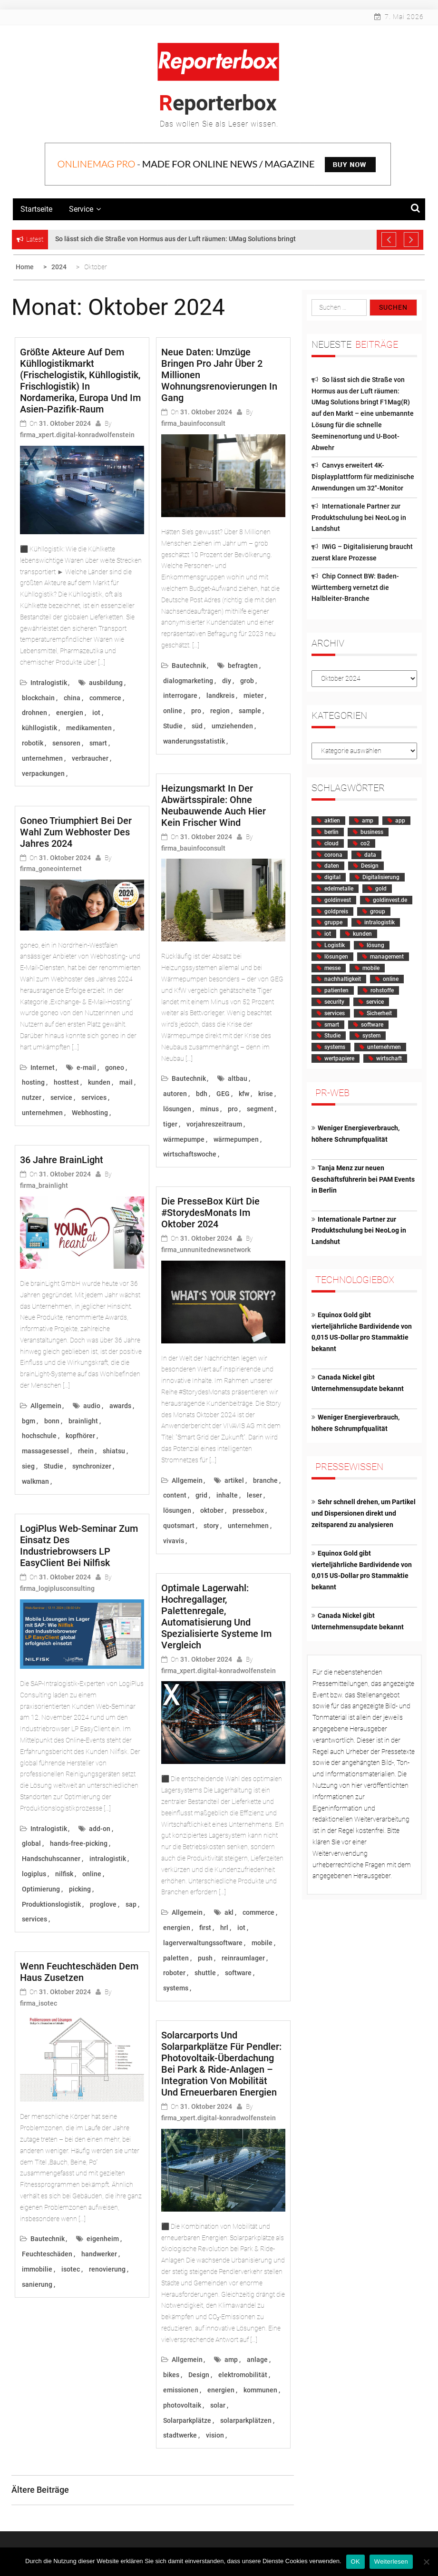  Describe the element at coordinates (79, 1545) in the screenshot. I see `LogiPlus Web-Seminar zum Einsatz des Industriebrowsers LP EasyClient bei Nilfisk` at that location.